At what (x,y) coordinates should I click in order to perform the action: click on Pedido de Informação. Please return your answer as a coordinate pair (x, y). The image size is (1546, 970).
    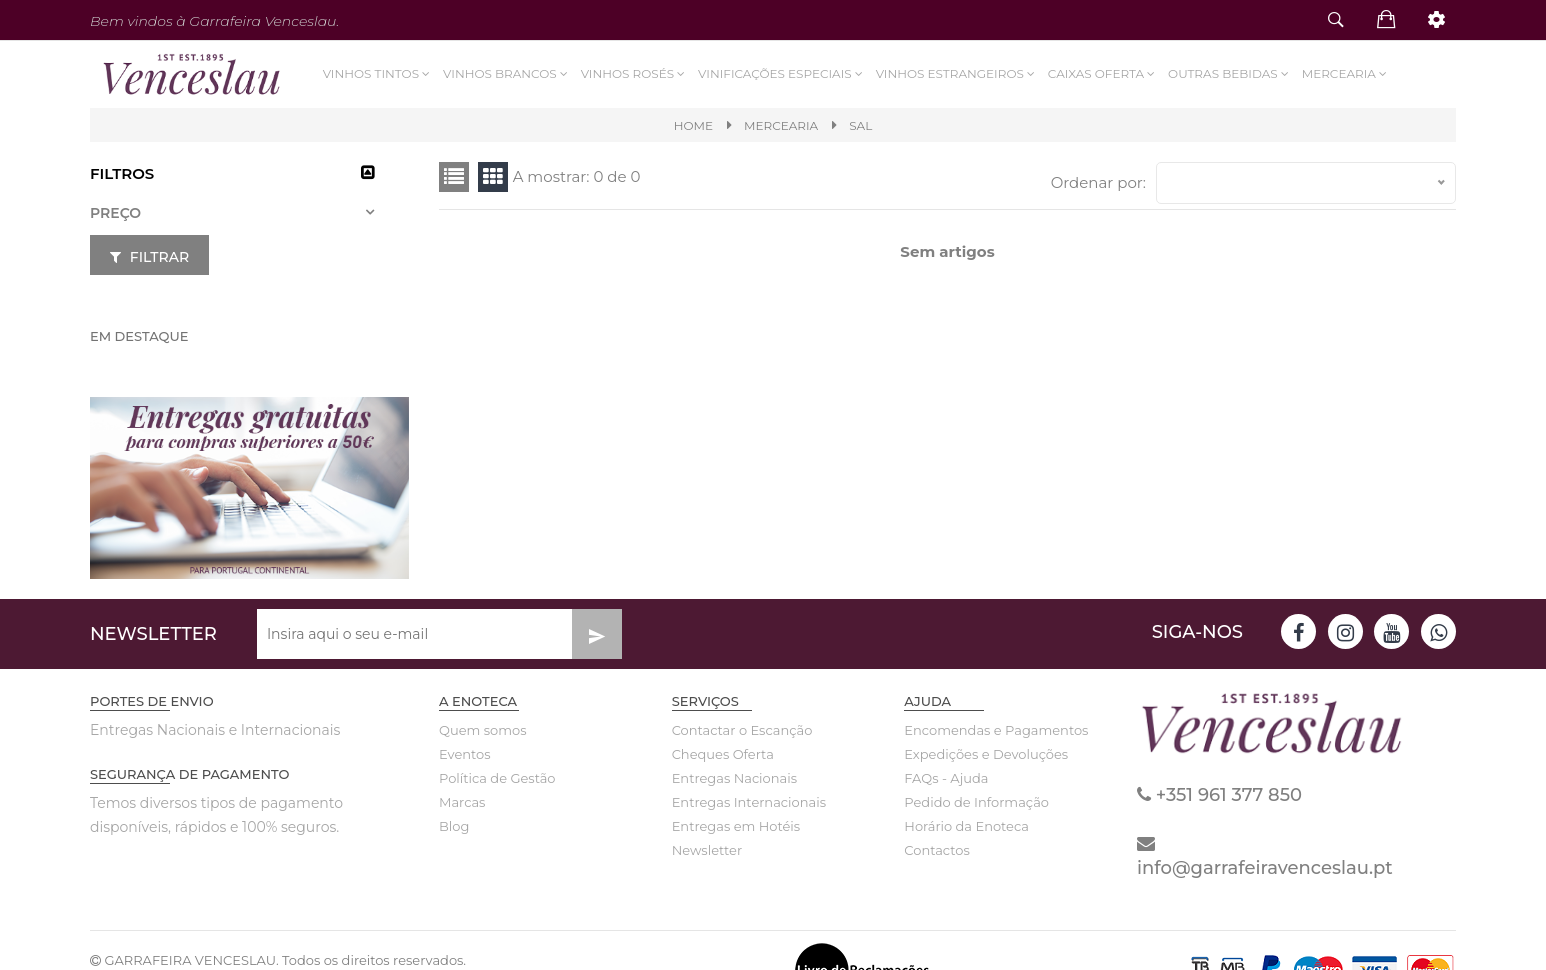
    Looking at the image, I should click on (976, 802).